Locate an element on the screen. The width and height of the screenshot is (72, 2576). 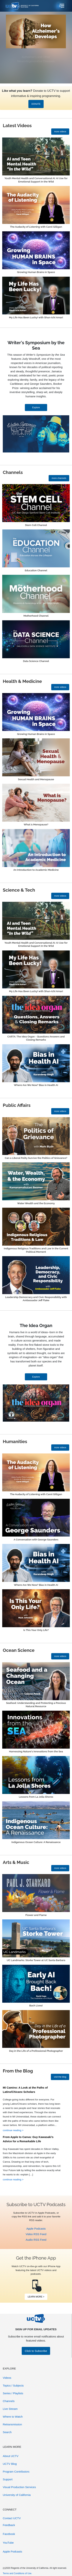
visit the blog is located at coordinates (60, 2077).